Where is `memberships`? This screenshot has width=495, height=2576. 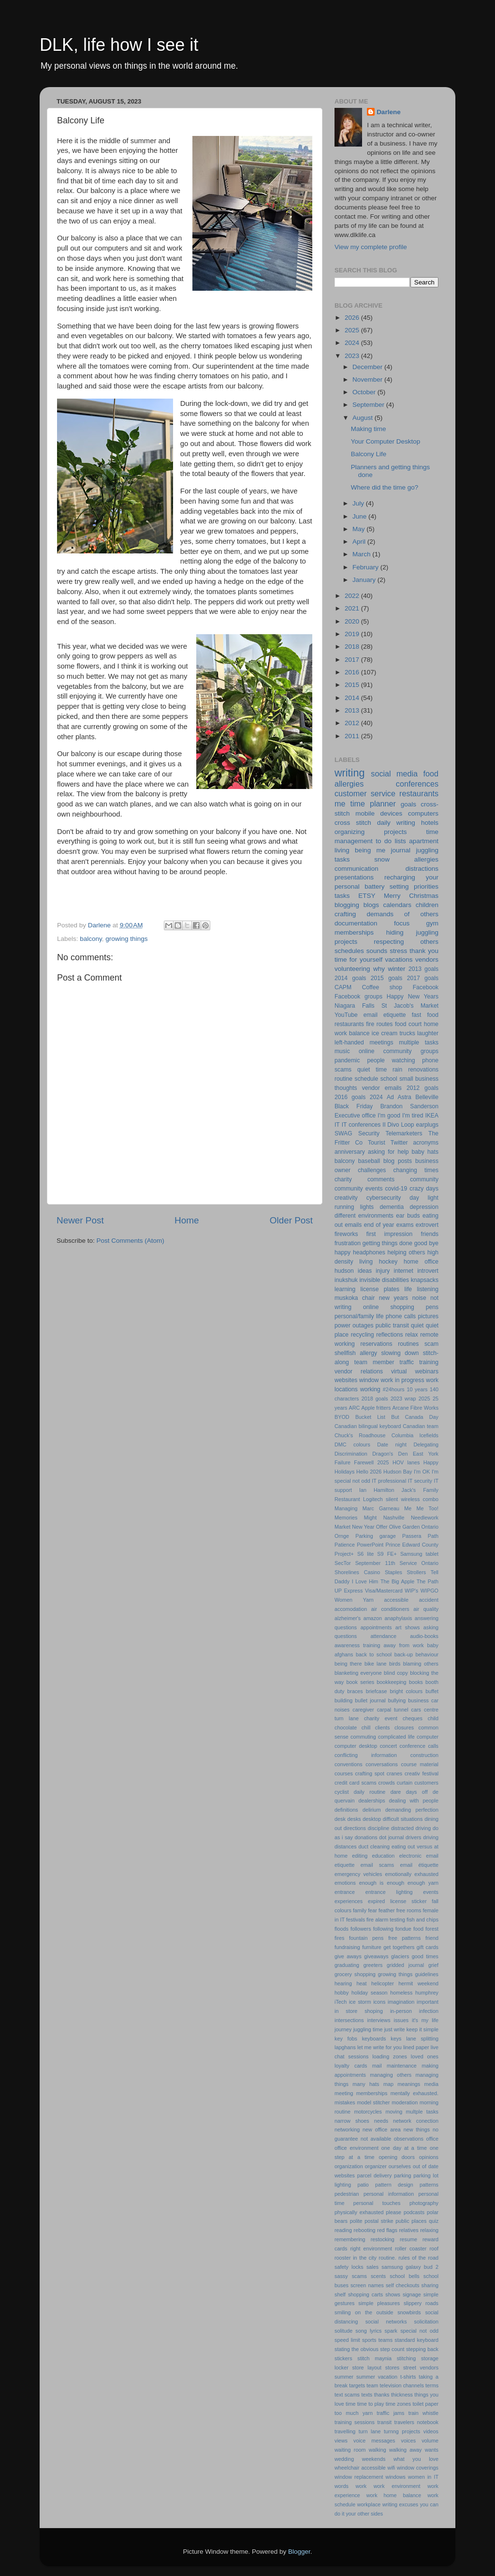 memberships is located at coordinates (372, 2093).